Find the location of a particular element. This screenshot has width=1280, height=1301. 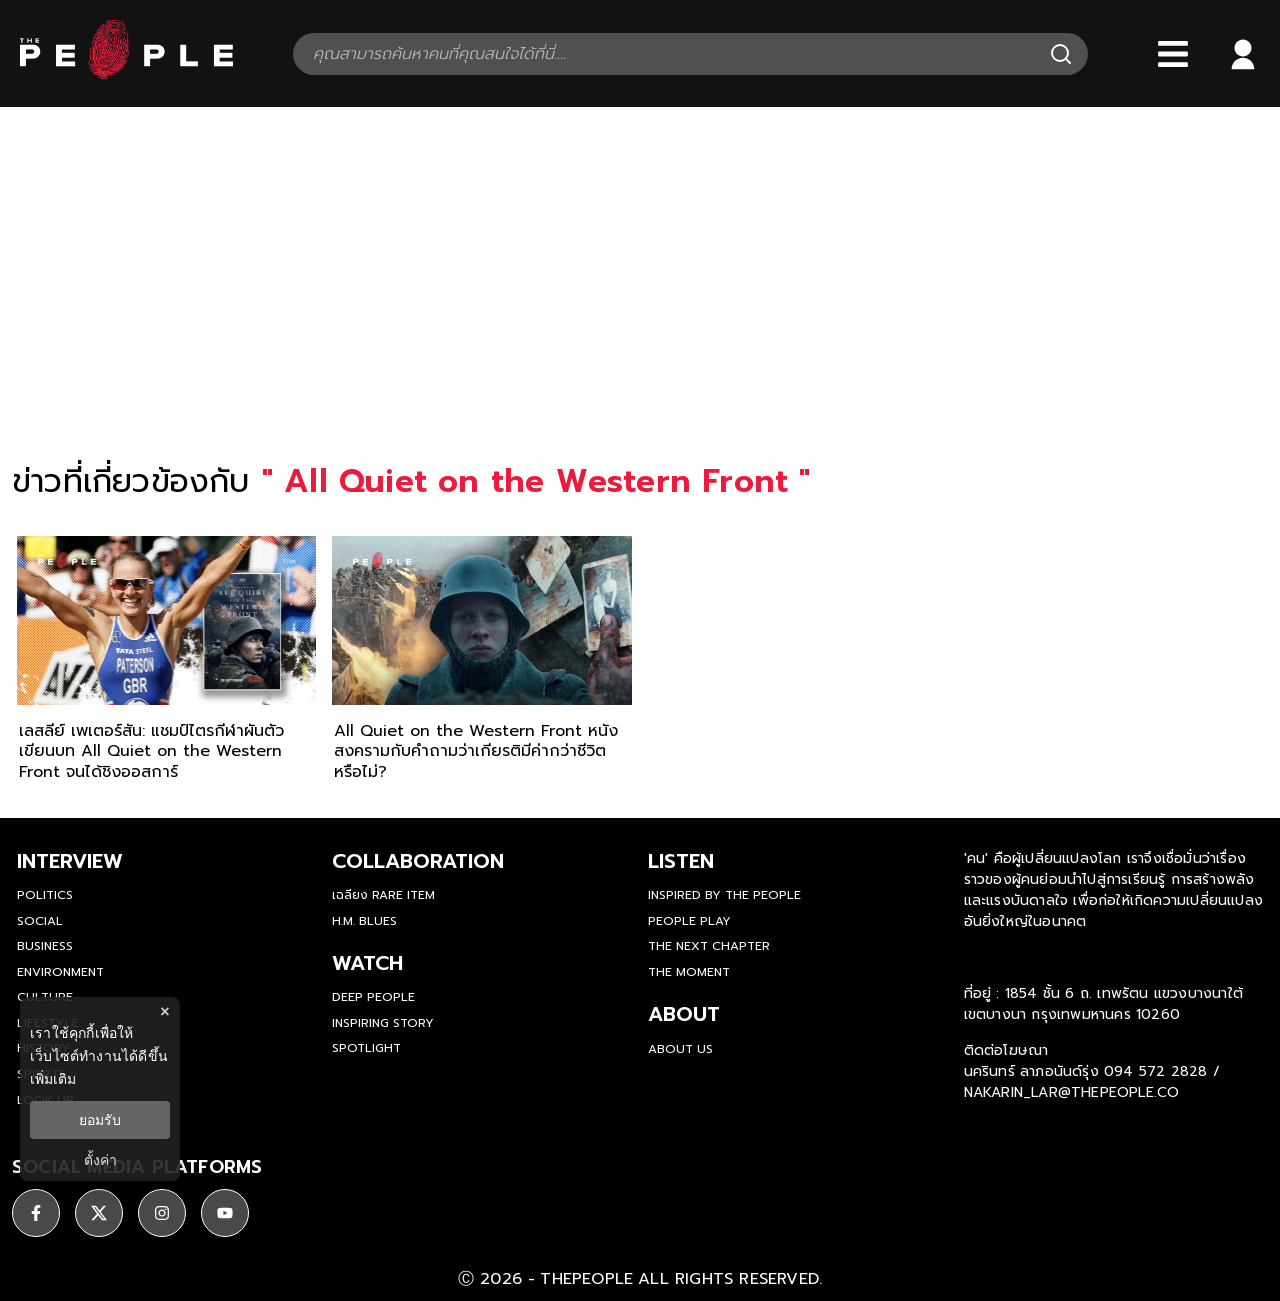

Politics [politics] is located at coordinates (45, 895).